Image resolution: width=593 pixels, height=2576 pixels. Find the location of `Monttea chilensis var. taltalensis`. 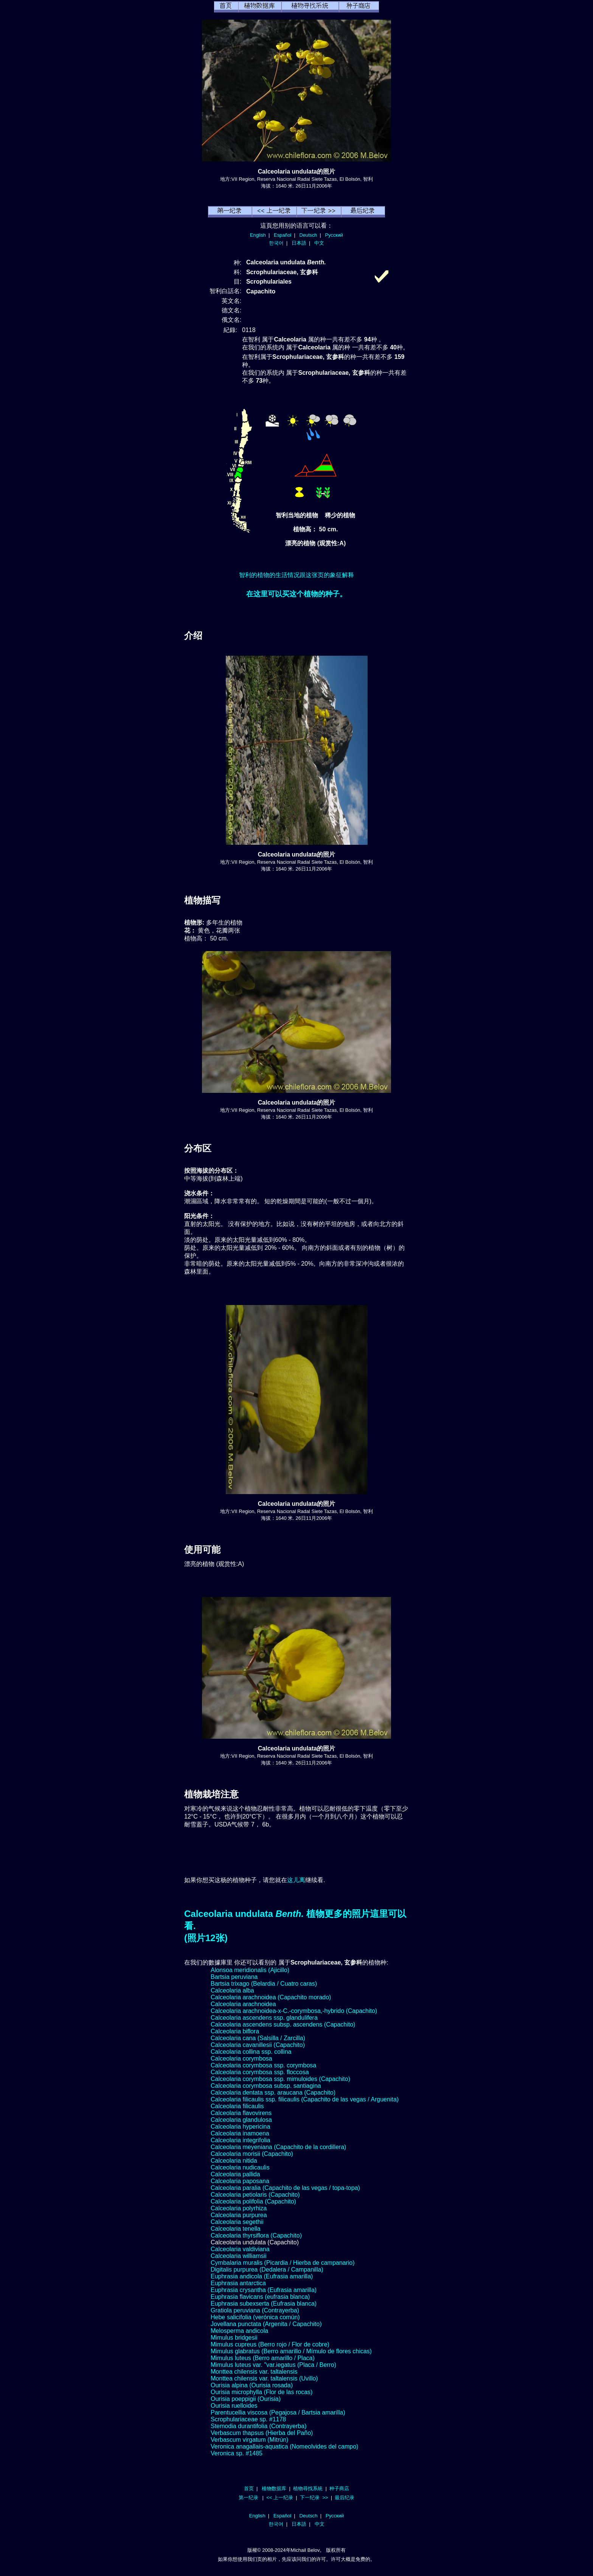

Monttea chilensis var. taltalensis is located at coordinates (254, 2371).